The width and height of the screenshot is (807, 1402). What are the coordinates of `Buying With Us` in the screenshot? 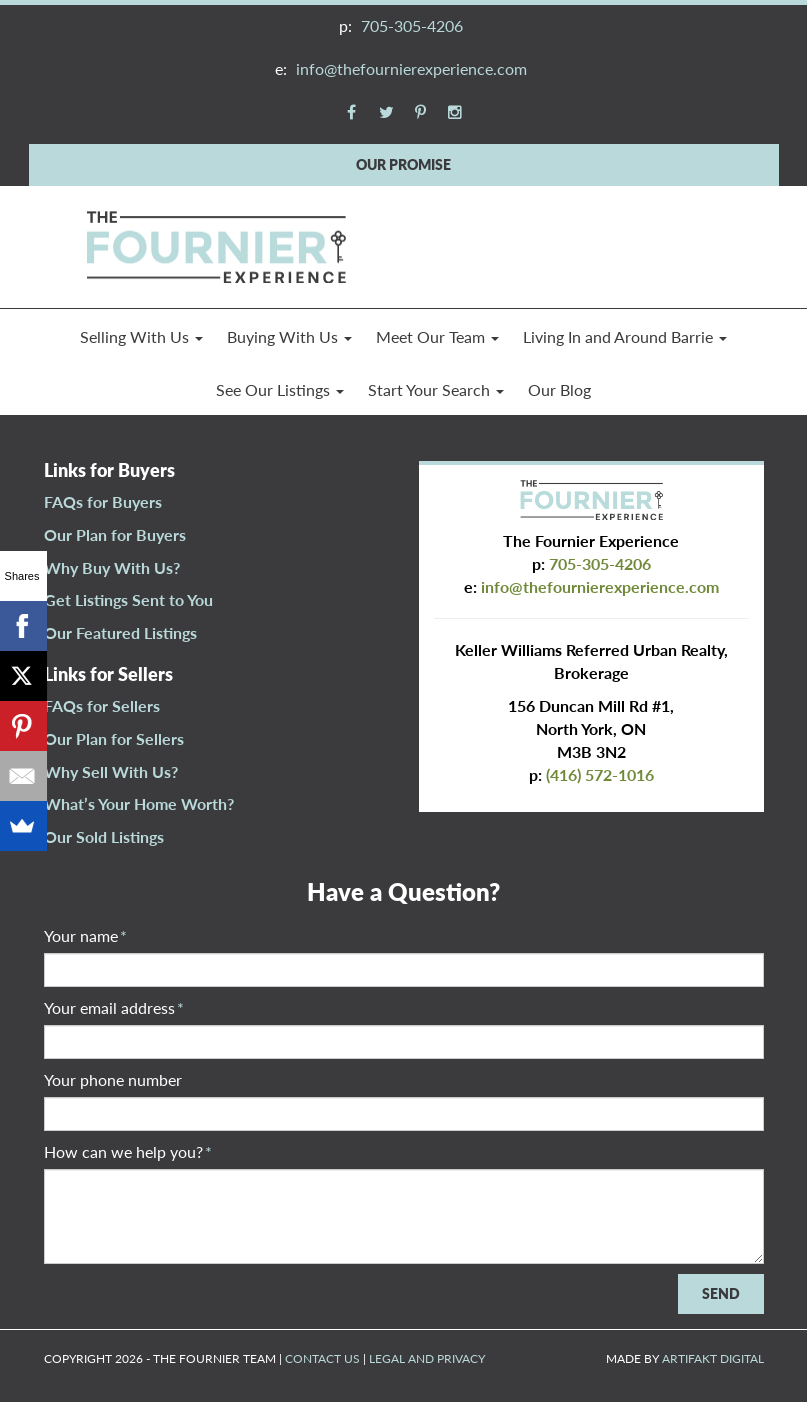 It's located at (289, 336).